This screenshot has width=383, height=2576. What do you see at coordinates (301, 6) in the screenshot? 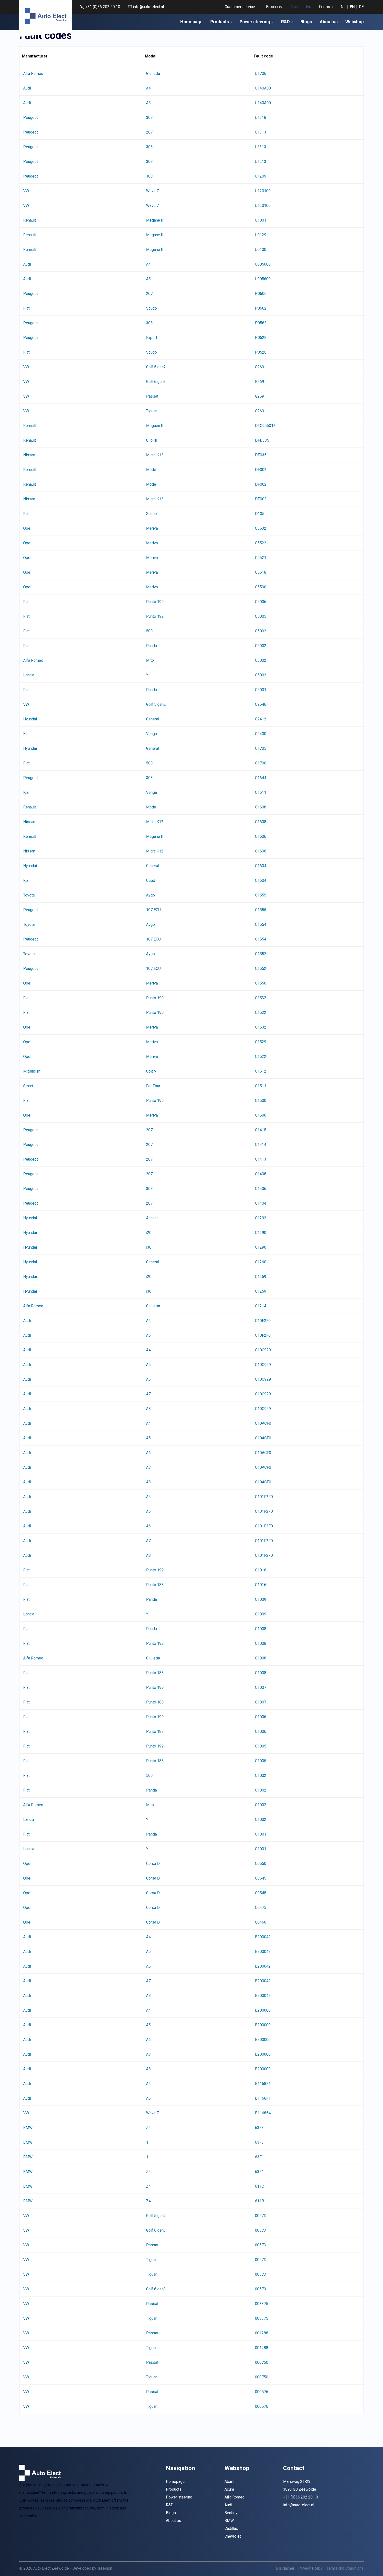
I see `Fault codes` at bounding box center [301, 6].